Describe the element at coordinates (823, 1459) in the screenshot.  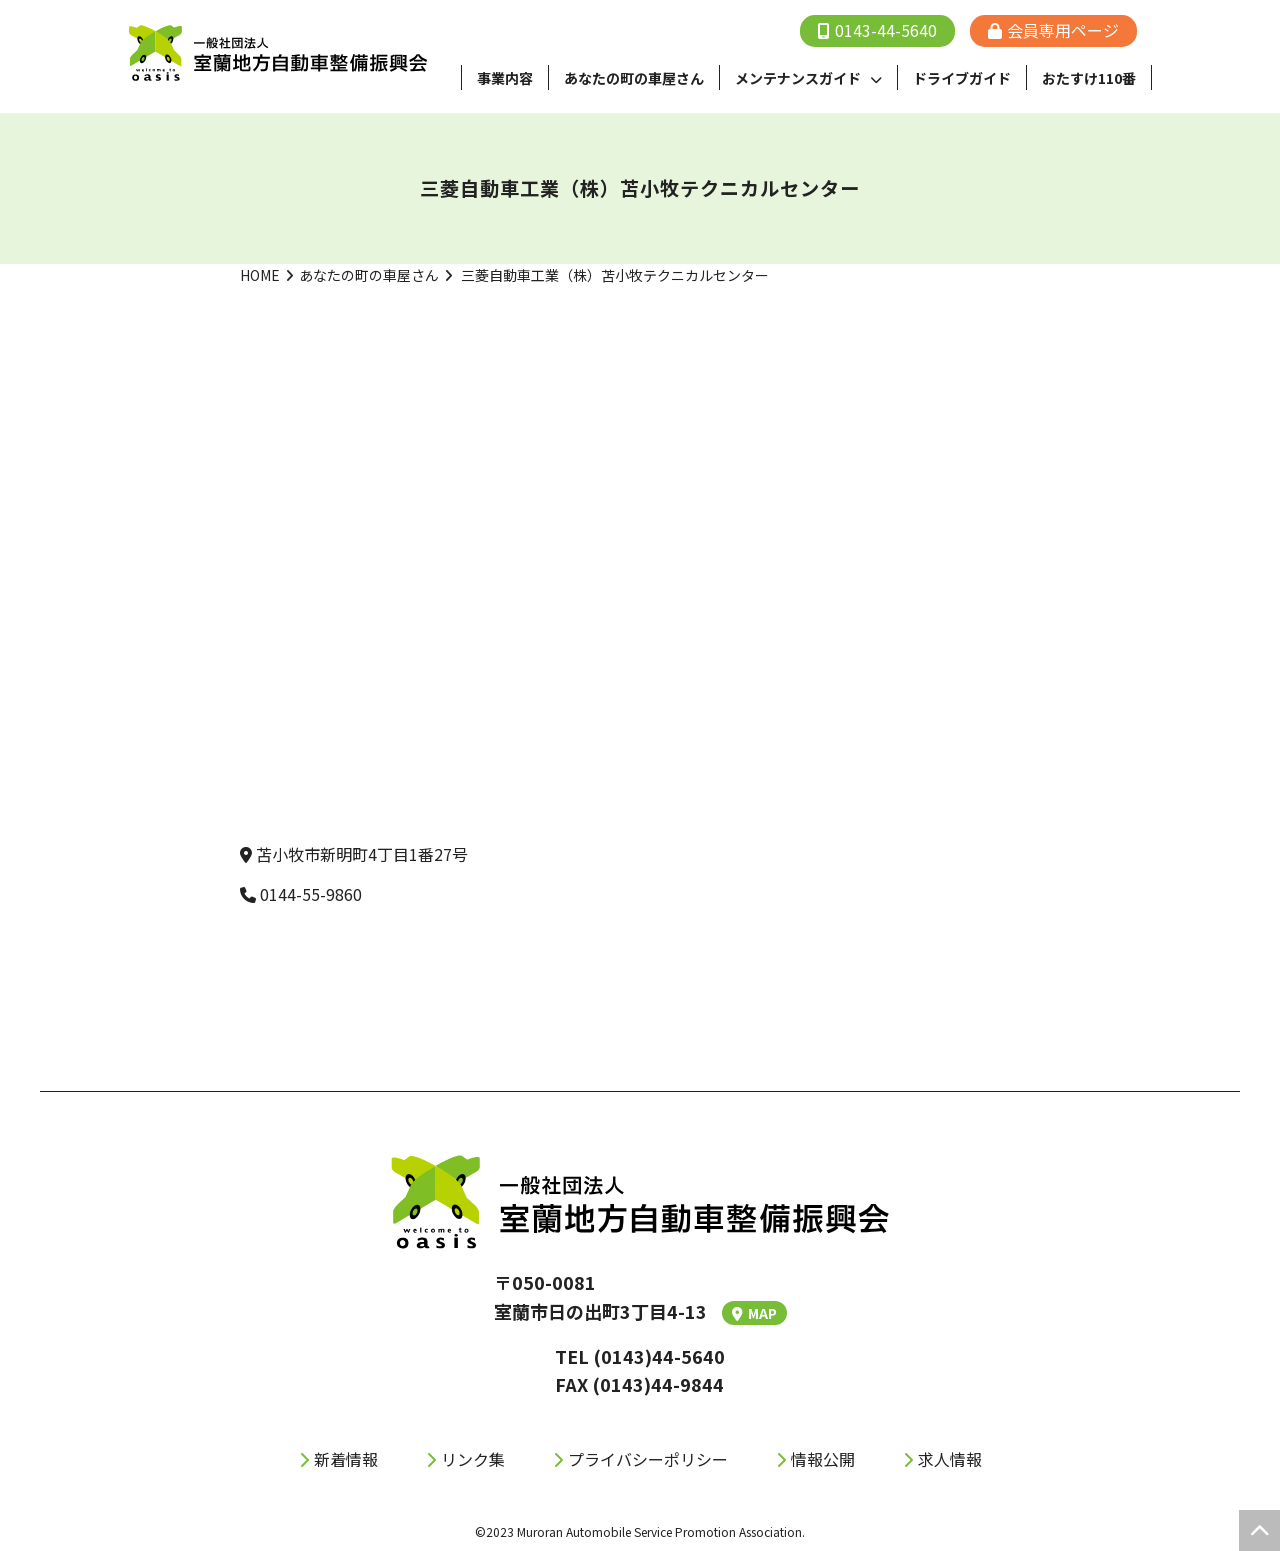
I see `情報公開` at that location.